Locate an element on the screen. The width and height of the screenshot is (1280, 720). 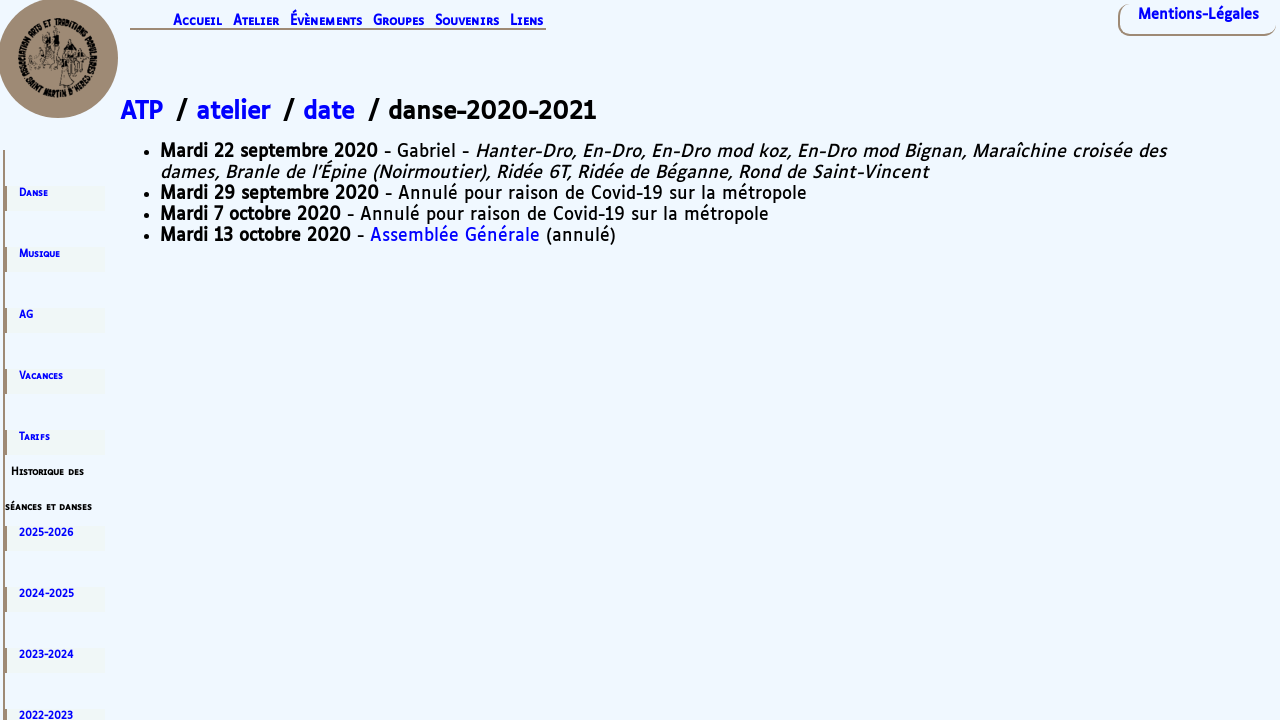
2023-2024 is located at coordinates (46, 655).